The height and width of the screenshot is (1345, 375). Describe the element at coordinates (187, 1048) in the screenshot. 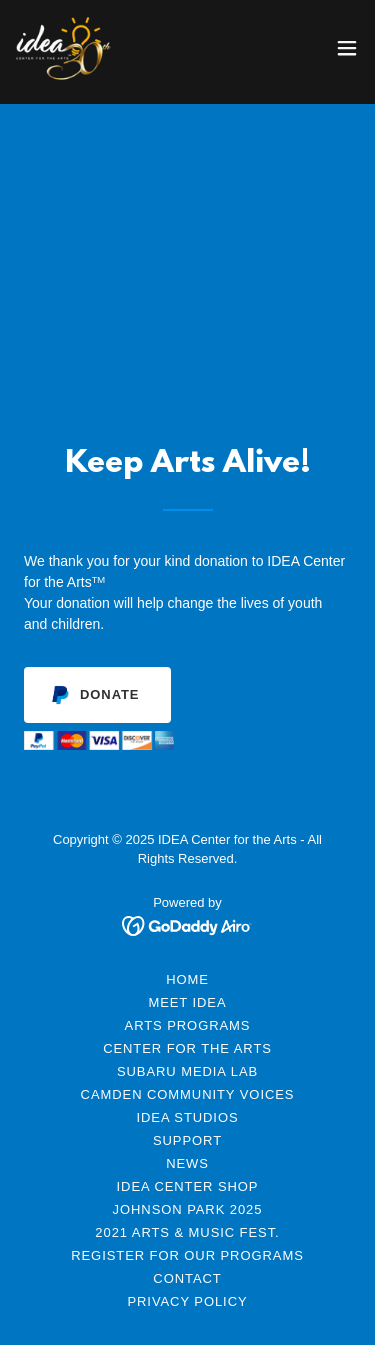

I see `Center for the Arts [link]` at that location.